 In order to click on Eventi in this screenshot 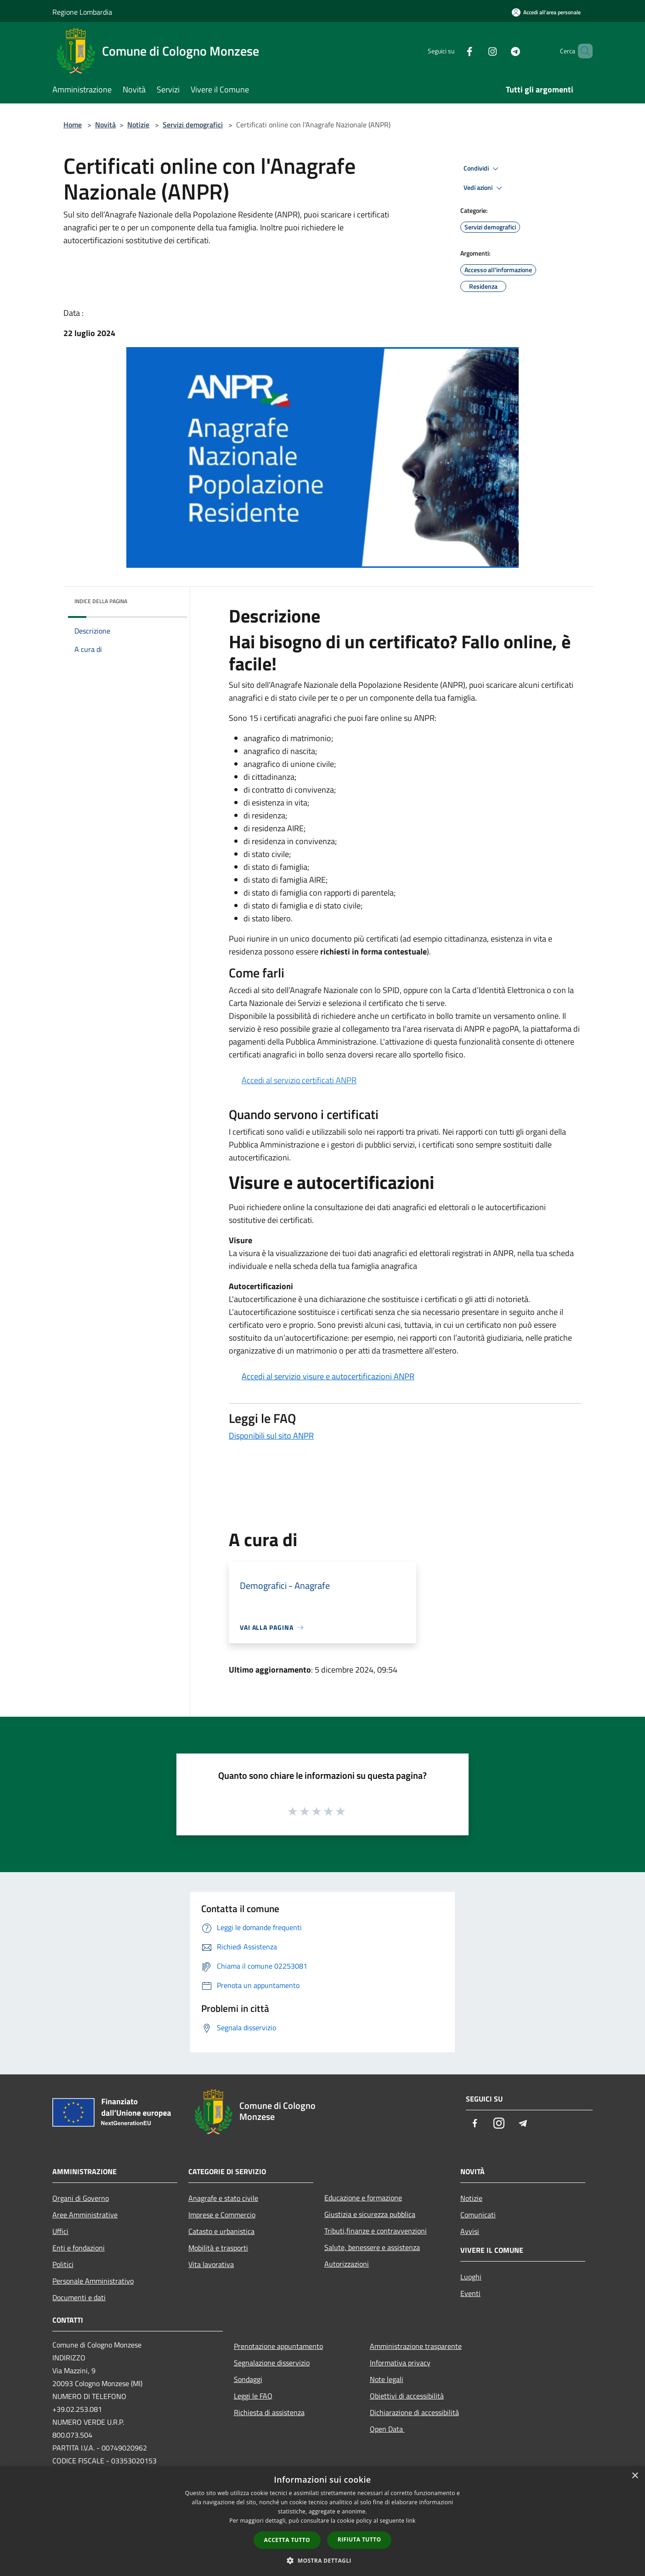, I will do `click(470, 2293)`.